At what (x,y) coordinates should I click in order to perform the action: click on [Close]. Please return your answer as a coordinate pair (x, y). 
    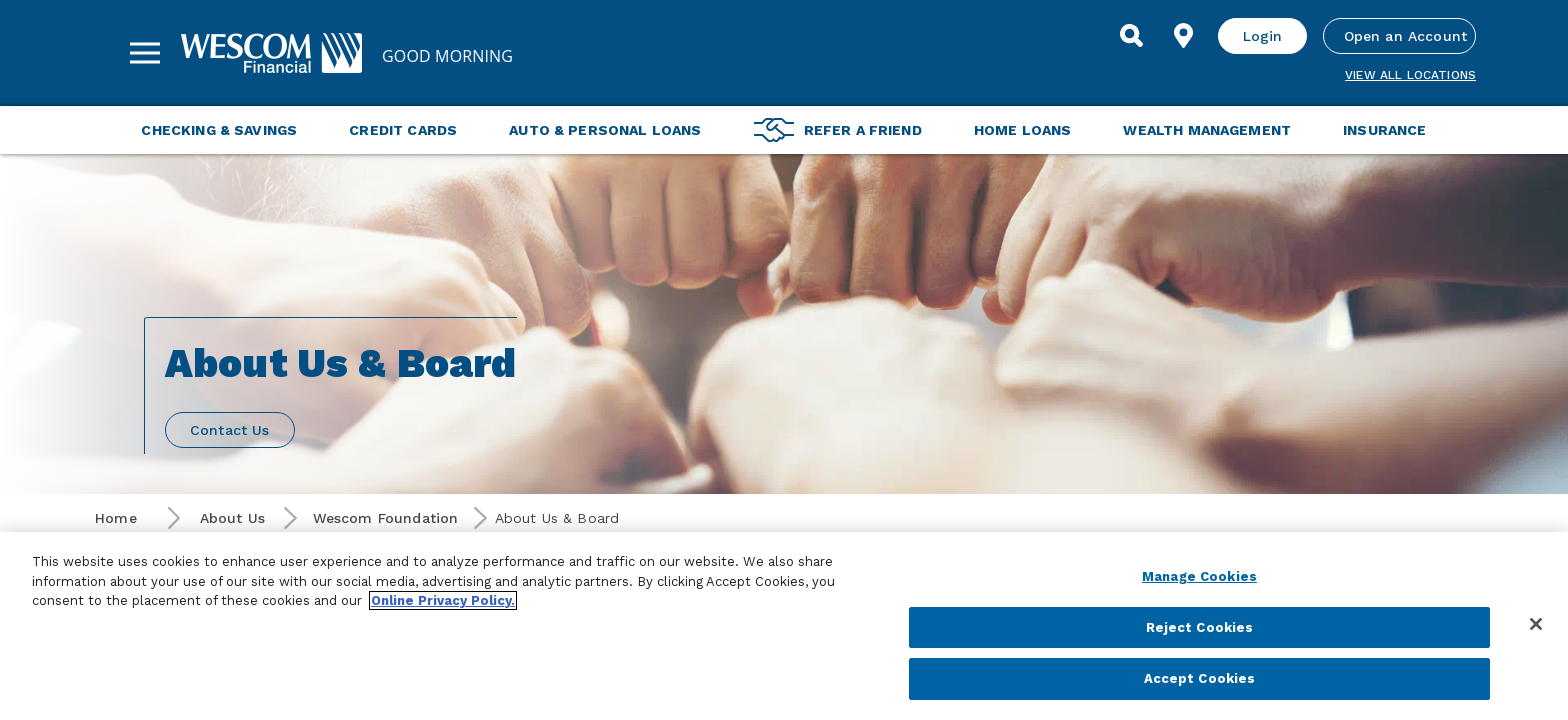
    Looking at the image, I should click on (1536, 624).